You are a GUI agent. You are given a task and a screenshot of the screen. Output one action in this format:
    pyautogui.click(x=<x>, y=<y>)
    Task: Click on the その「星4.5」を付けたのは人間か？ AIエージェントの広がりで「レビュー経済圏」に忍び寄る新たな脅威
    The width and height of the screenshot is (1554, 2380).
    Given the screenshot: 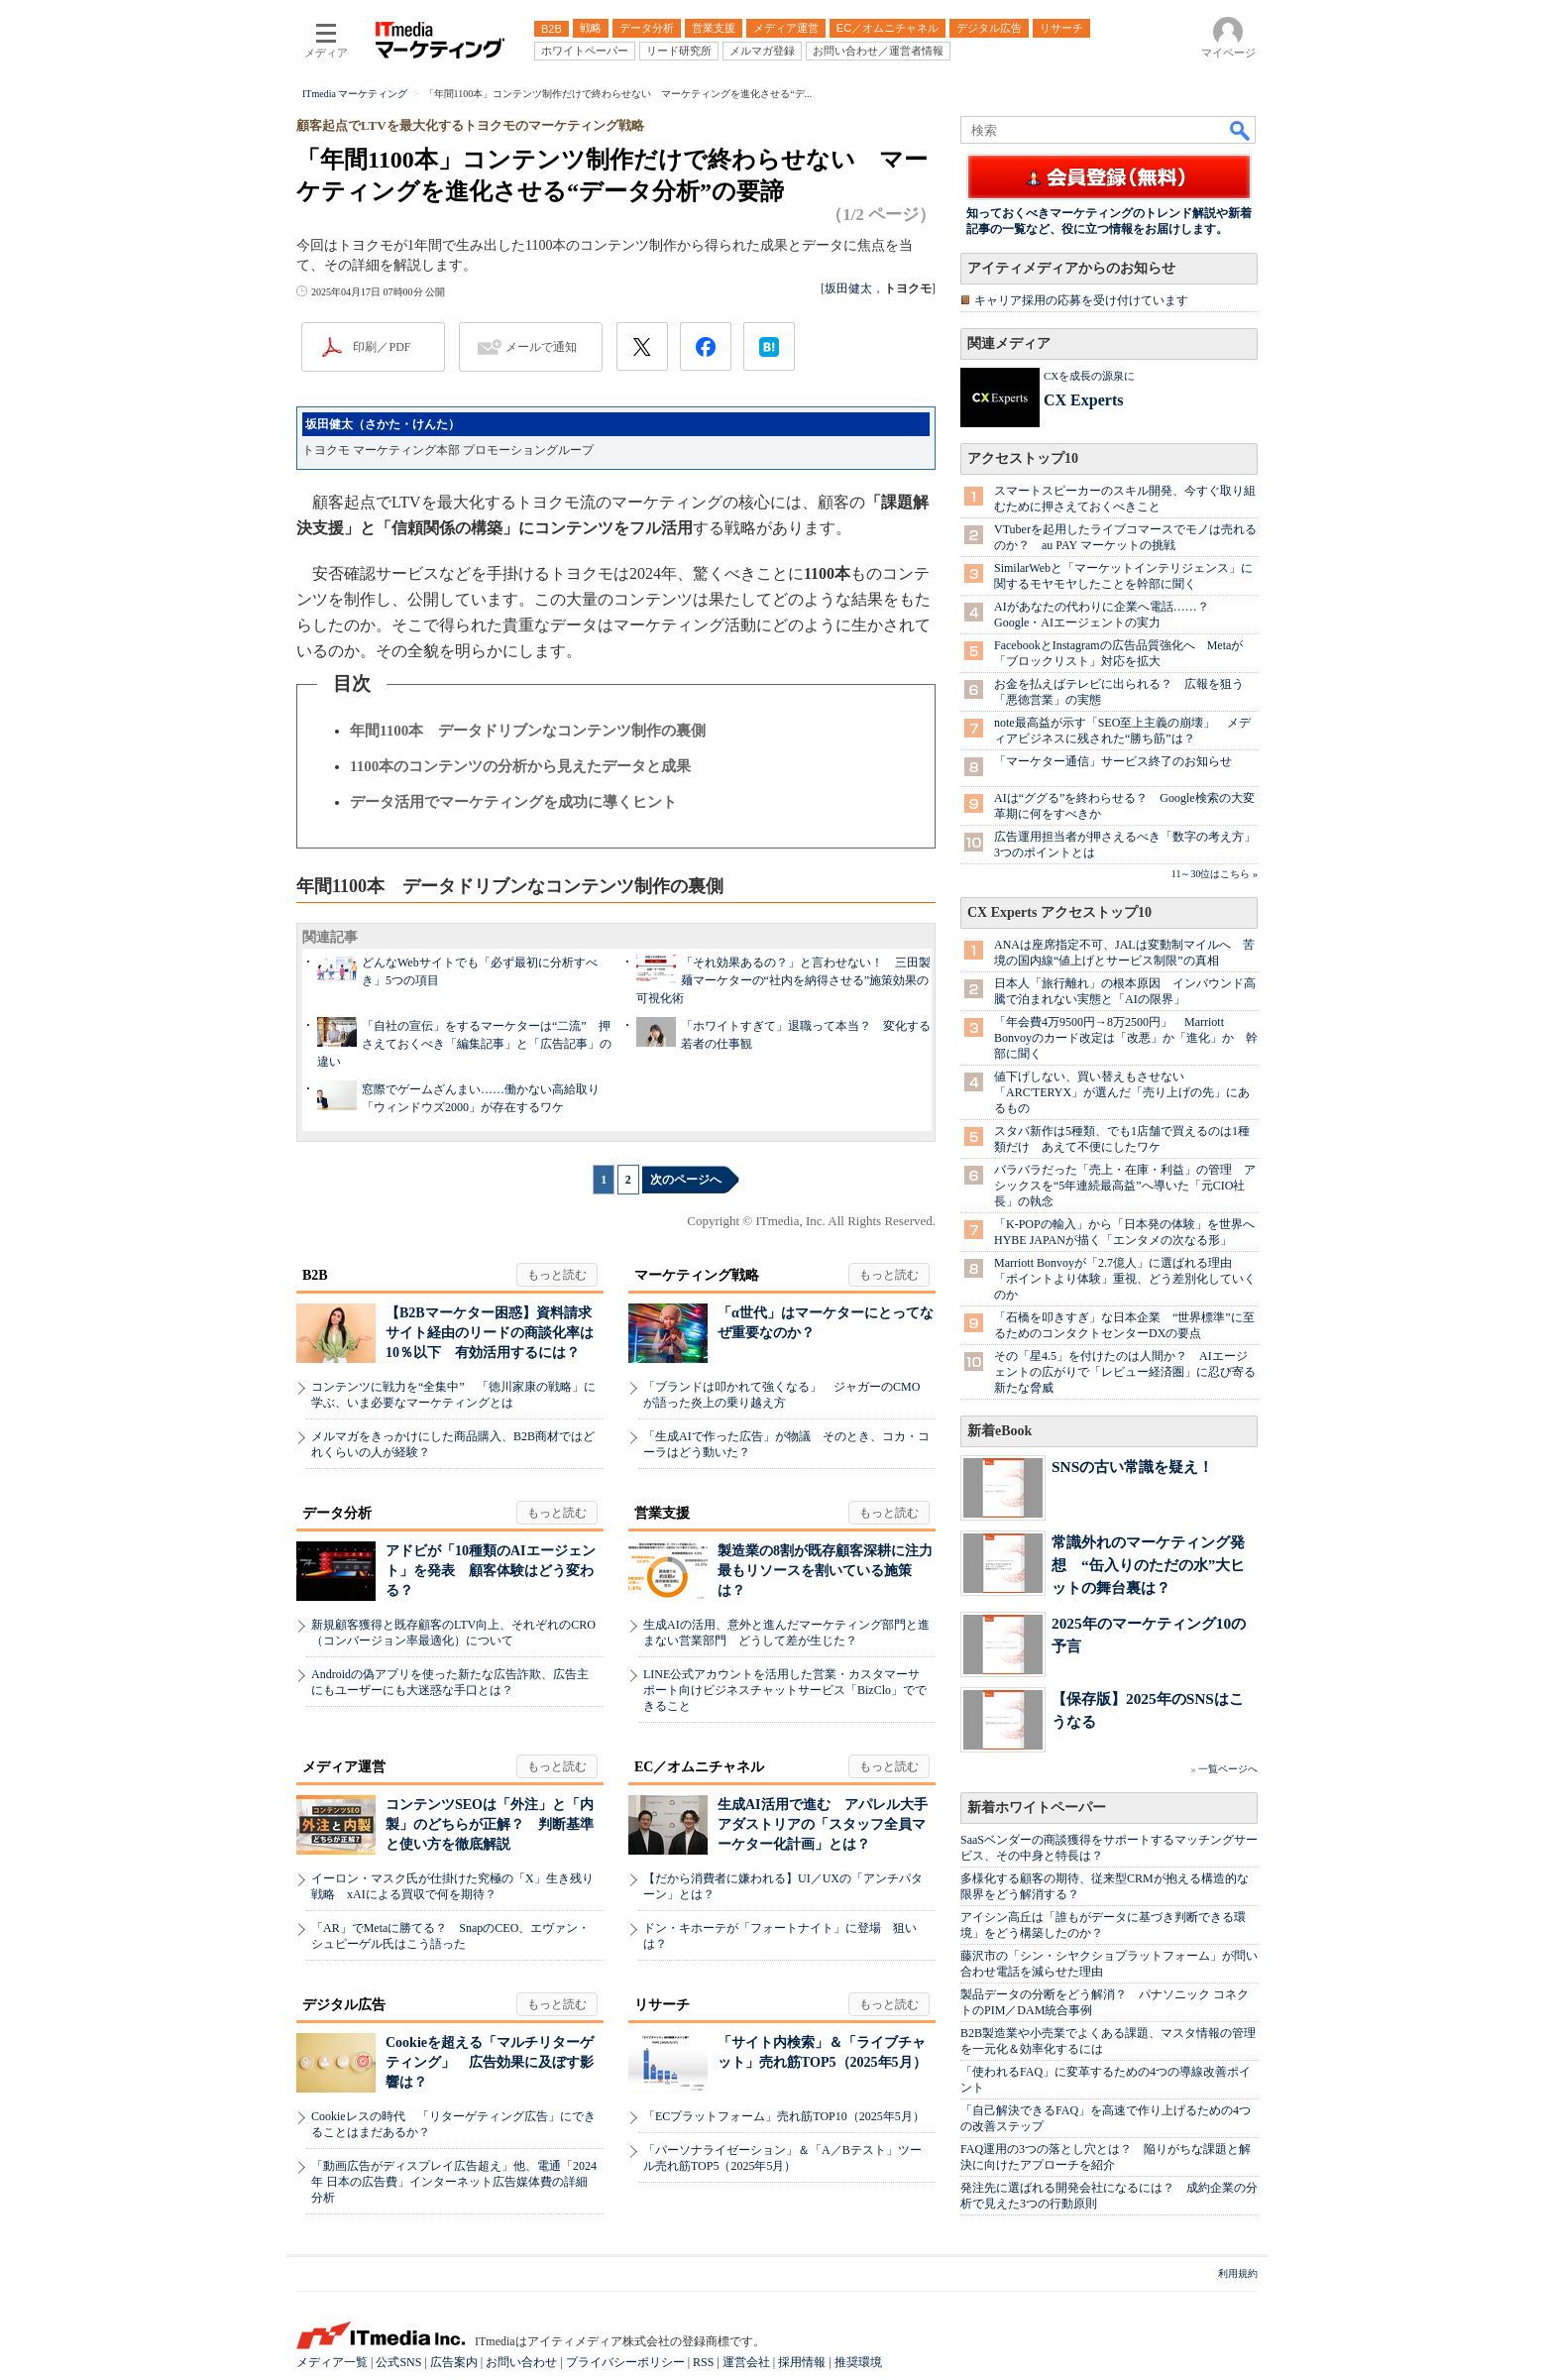 What is the action you would take?
    pyautogui.click(x=1125, y=1372)
    